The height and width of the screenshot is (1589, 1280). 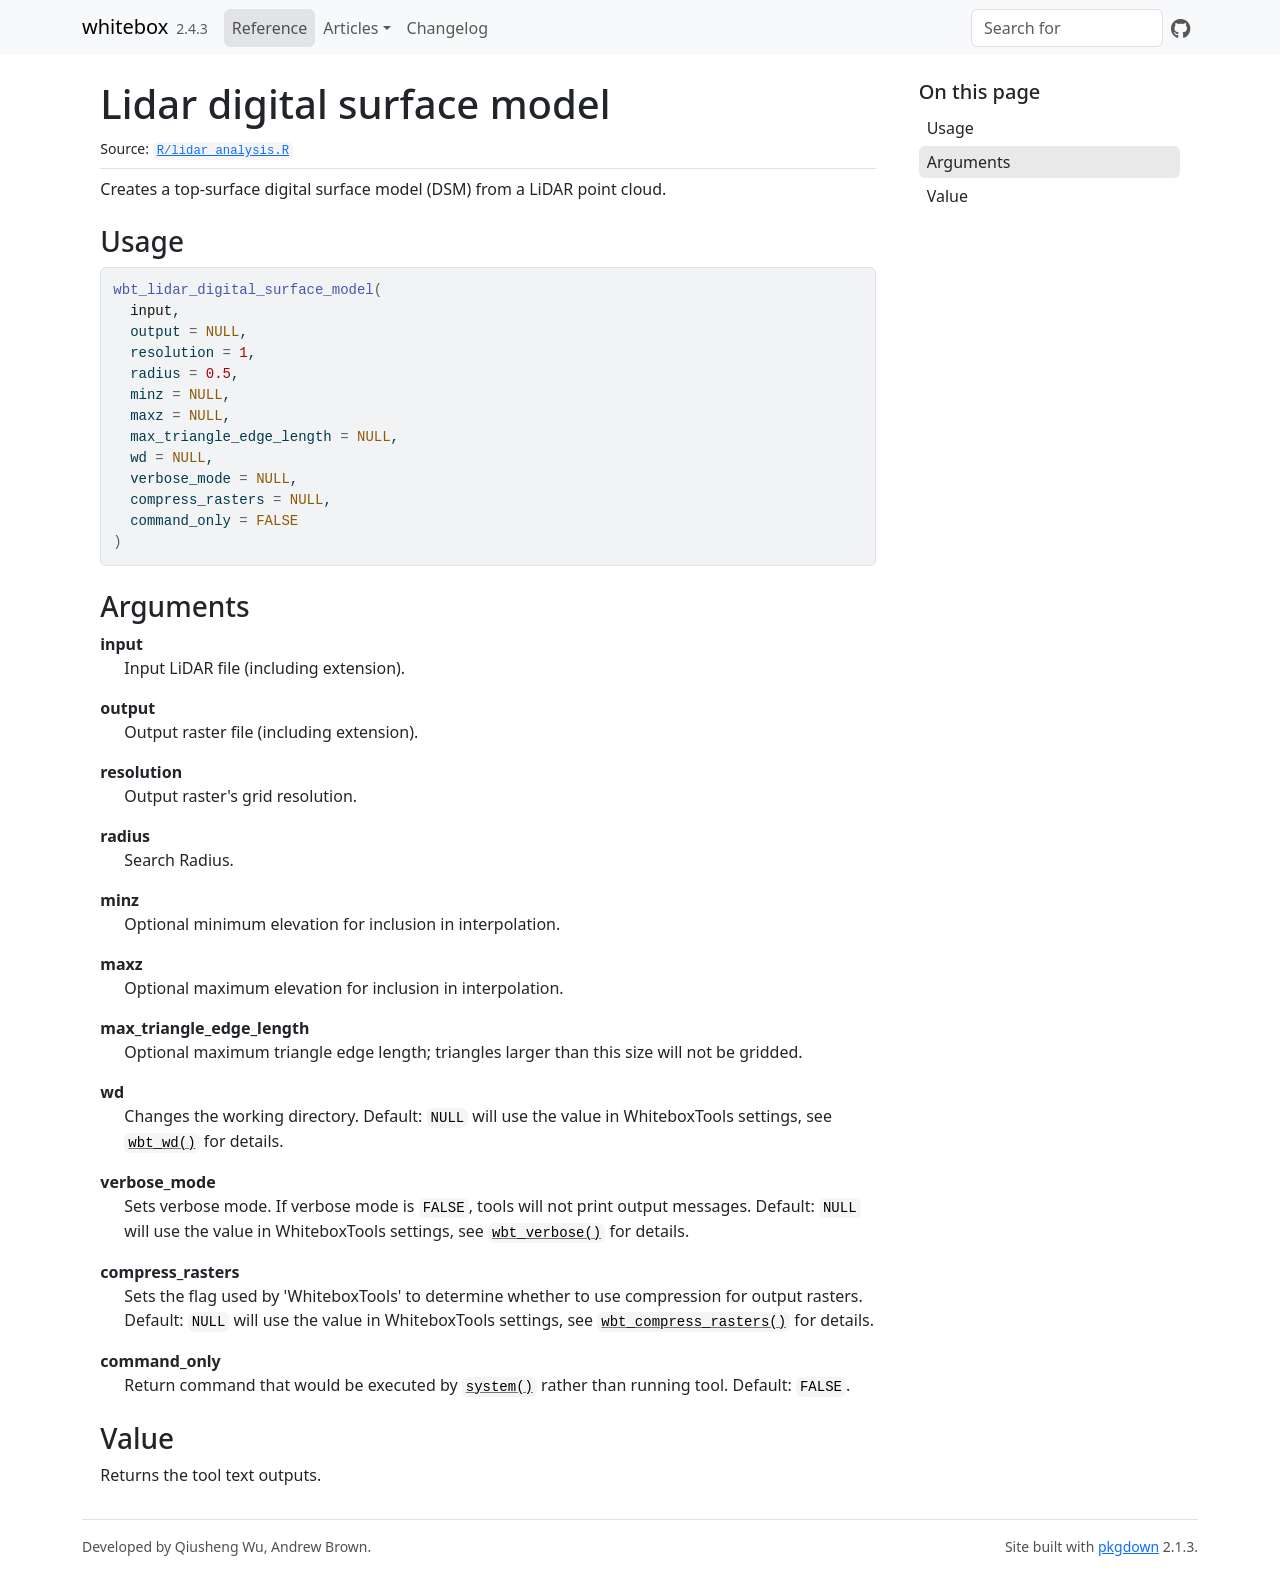 What do you see at coordinates (546, 1233) in the screenshot?
I see `wbt_verbose()` at bounding box center [546, 1233].